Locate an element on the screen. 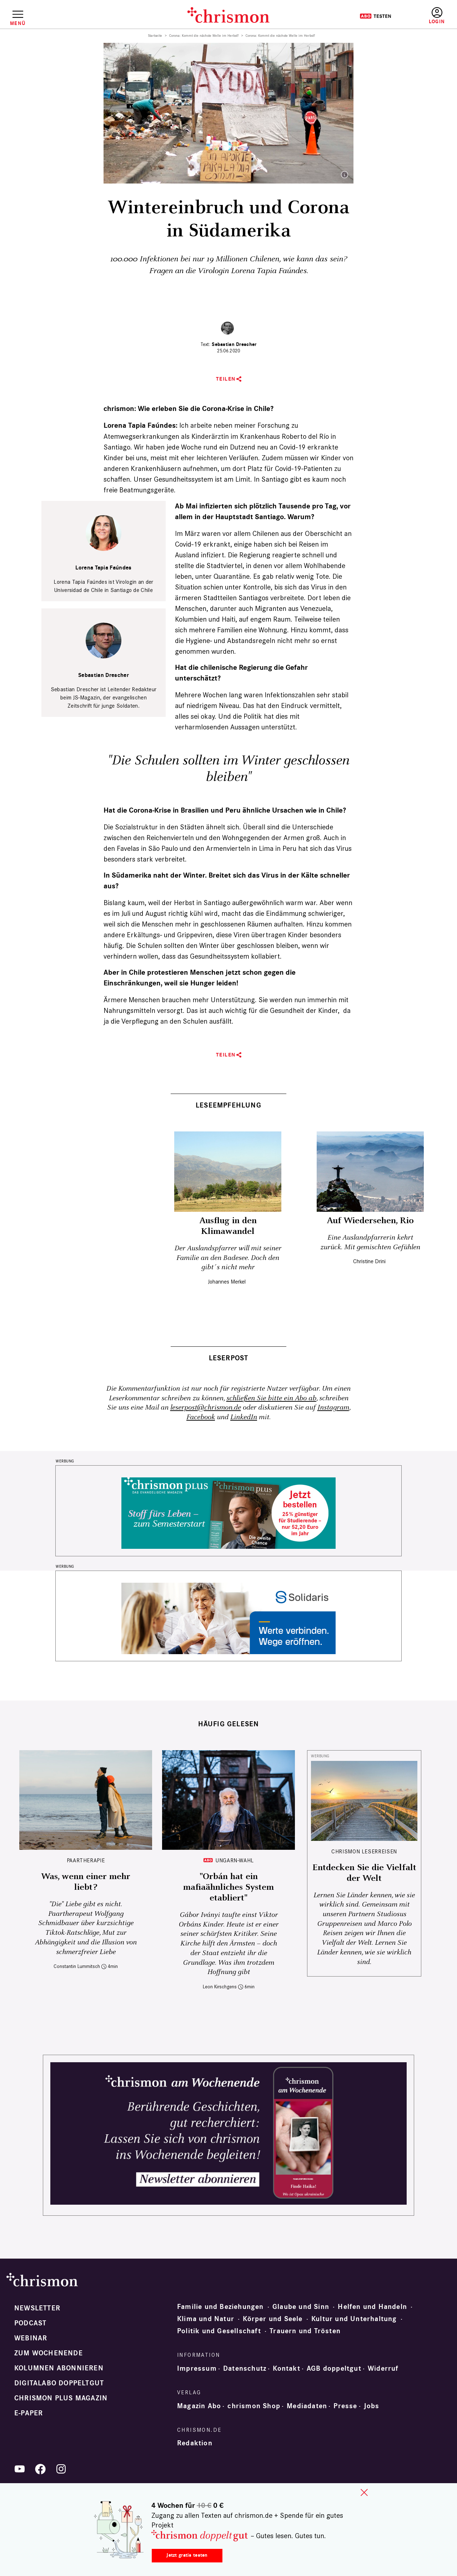 Image resolution: width=457 pixels, height=2576 pixels. schließen Sie bitte ein Abo ab is located at coordinates (271, 1398).